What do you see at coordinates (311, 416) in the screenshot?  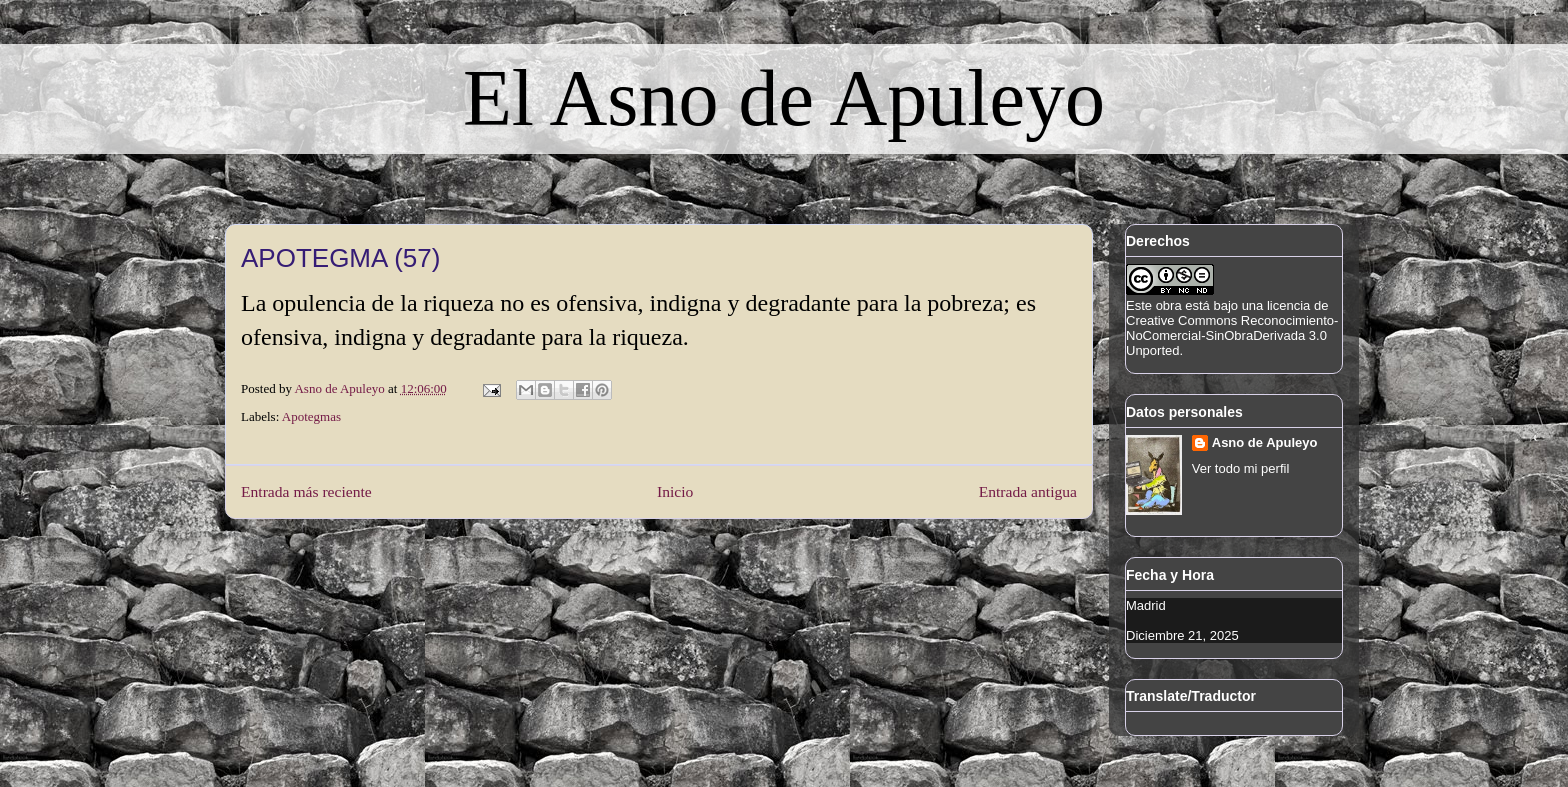 I see `Apotegmas` at bounding box center [311, 416].